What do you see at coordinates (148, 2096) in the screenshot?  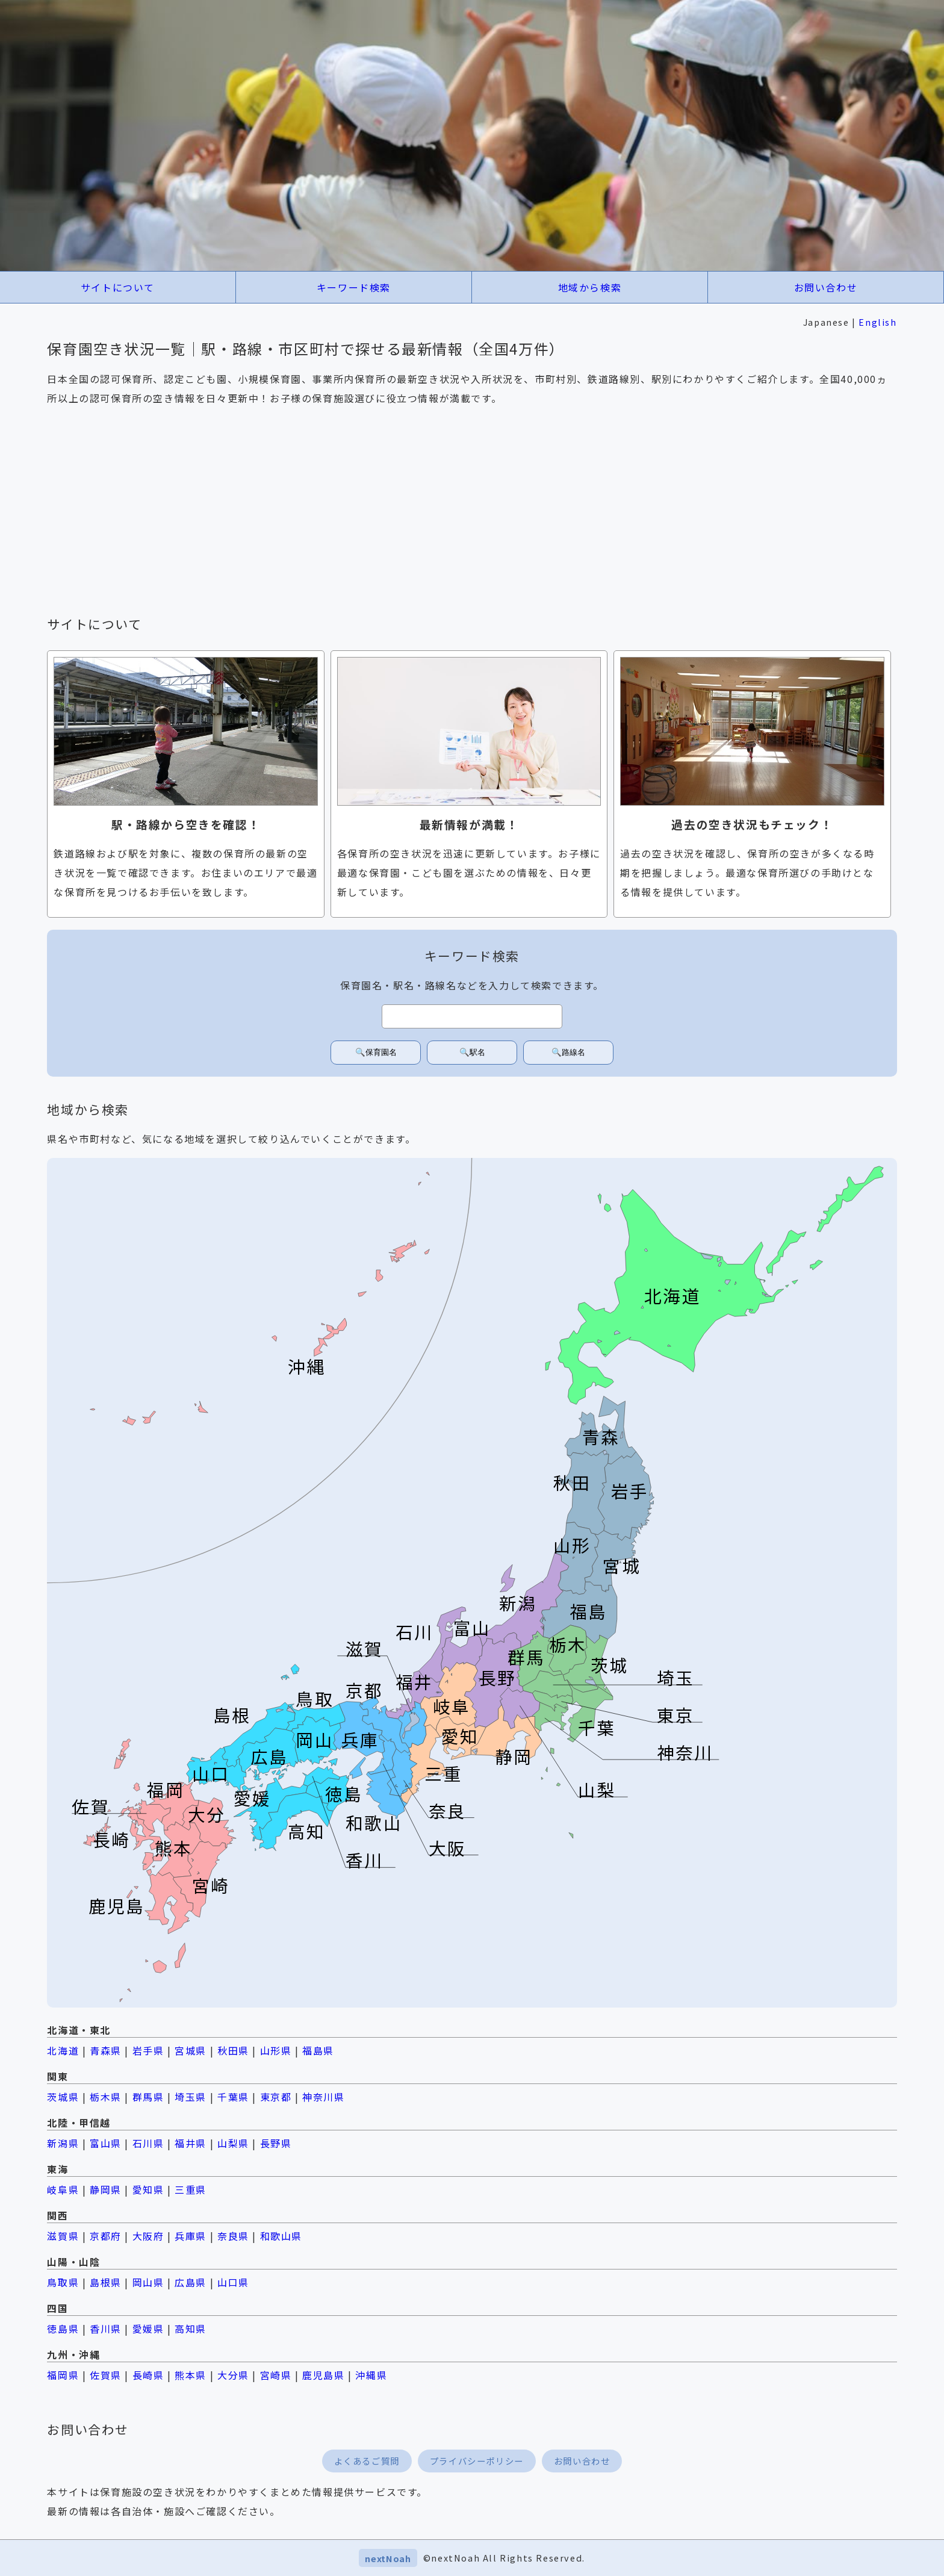 I see `群馬県` at bounding box center [148, 2096].